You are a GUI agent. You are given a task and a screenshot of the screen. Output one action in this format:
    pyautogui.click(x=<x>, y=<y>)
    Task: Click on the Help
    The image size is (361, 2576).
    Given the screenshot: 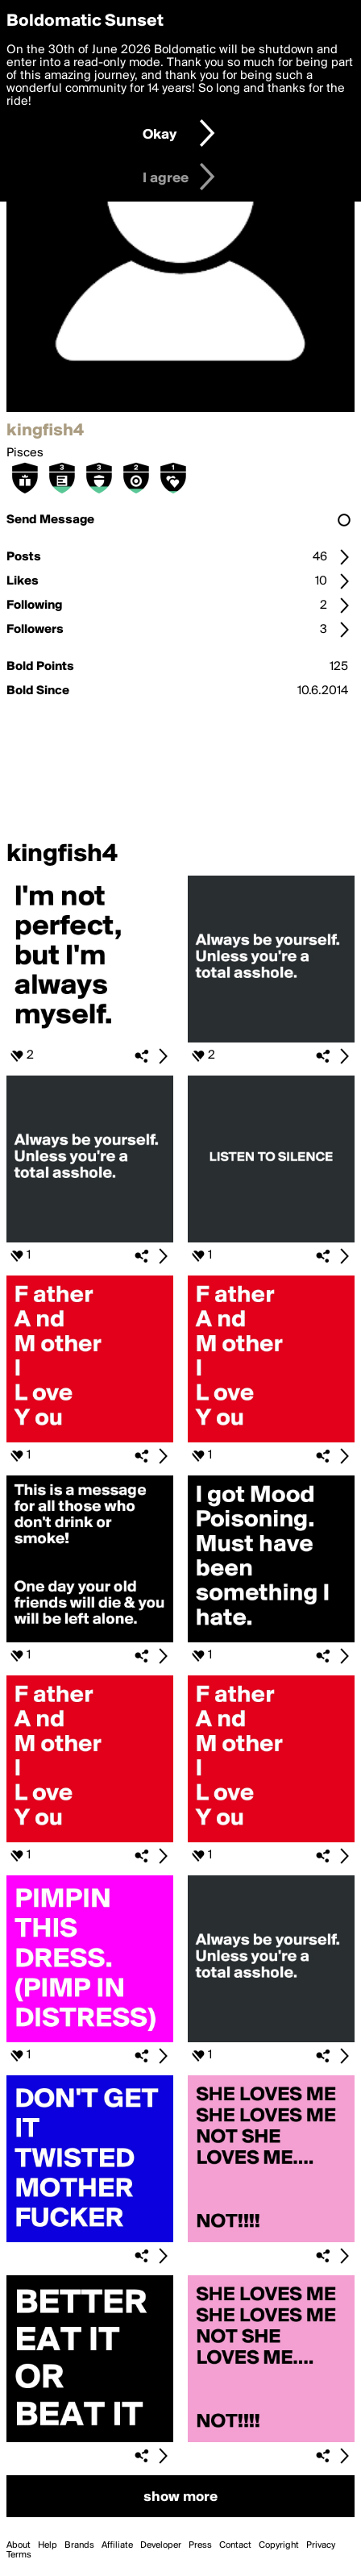 What is the action you would take?
    pyautogui.click(x=47, y=2545)
    